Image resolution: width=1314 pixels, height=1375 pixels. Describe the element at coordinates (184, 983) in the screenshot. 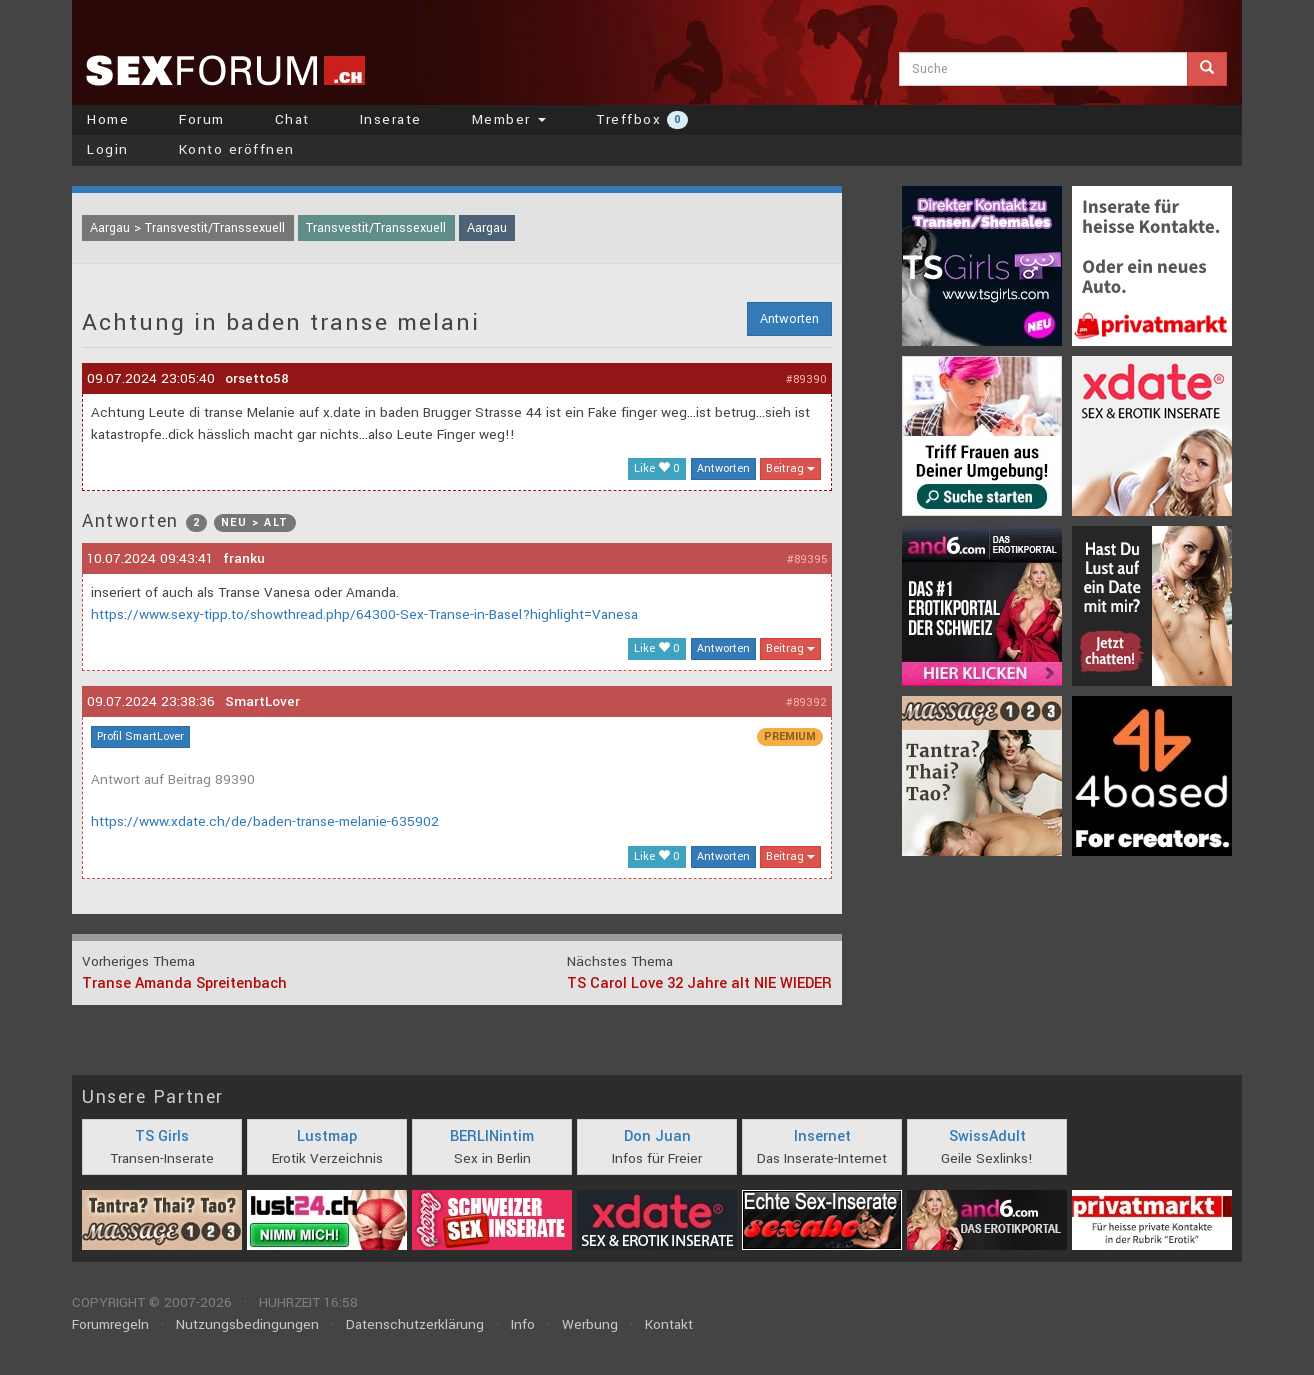

I see `Transe Amanda Spreitenbach` at that location.